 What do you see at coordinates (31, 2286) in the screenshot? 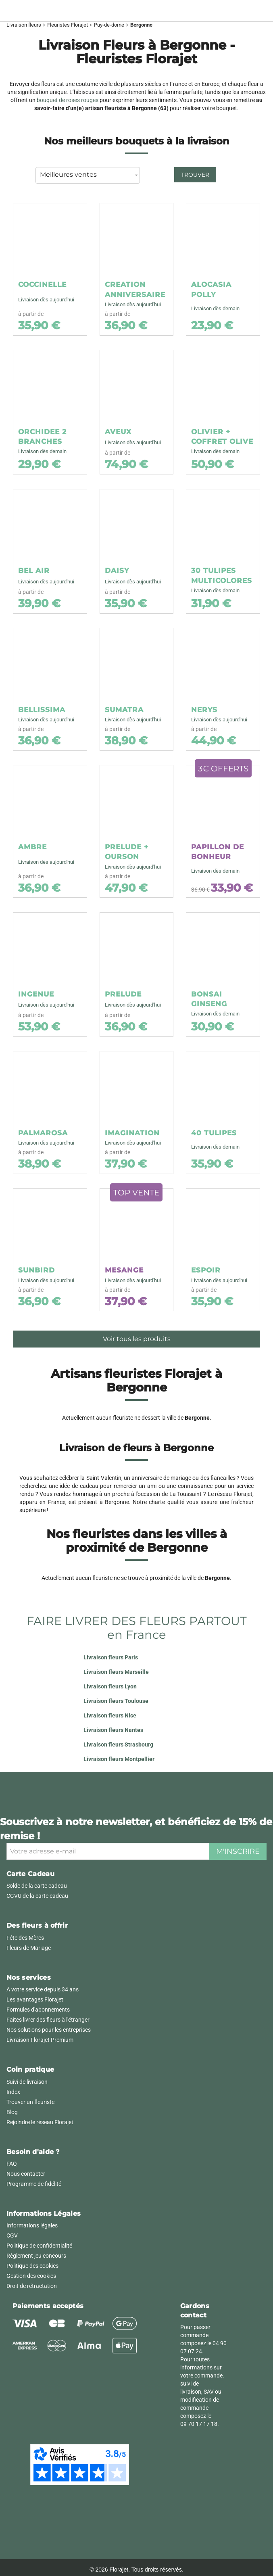
I see `Droit de rétractation` at bounding box center [31, 2286].